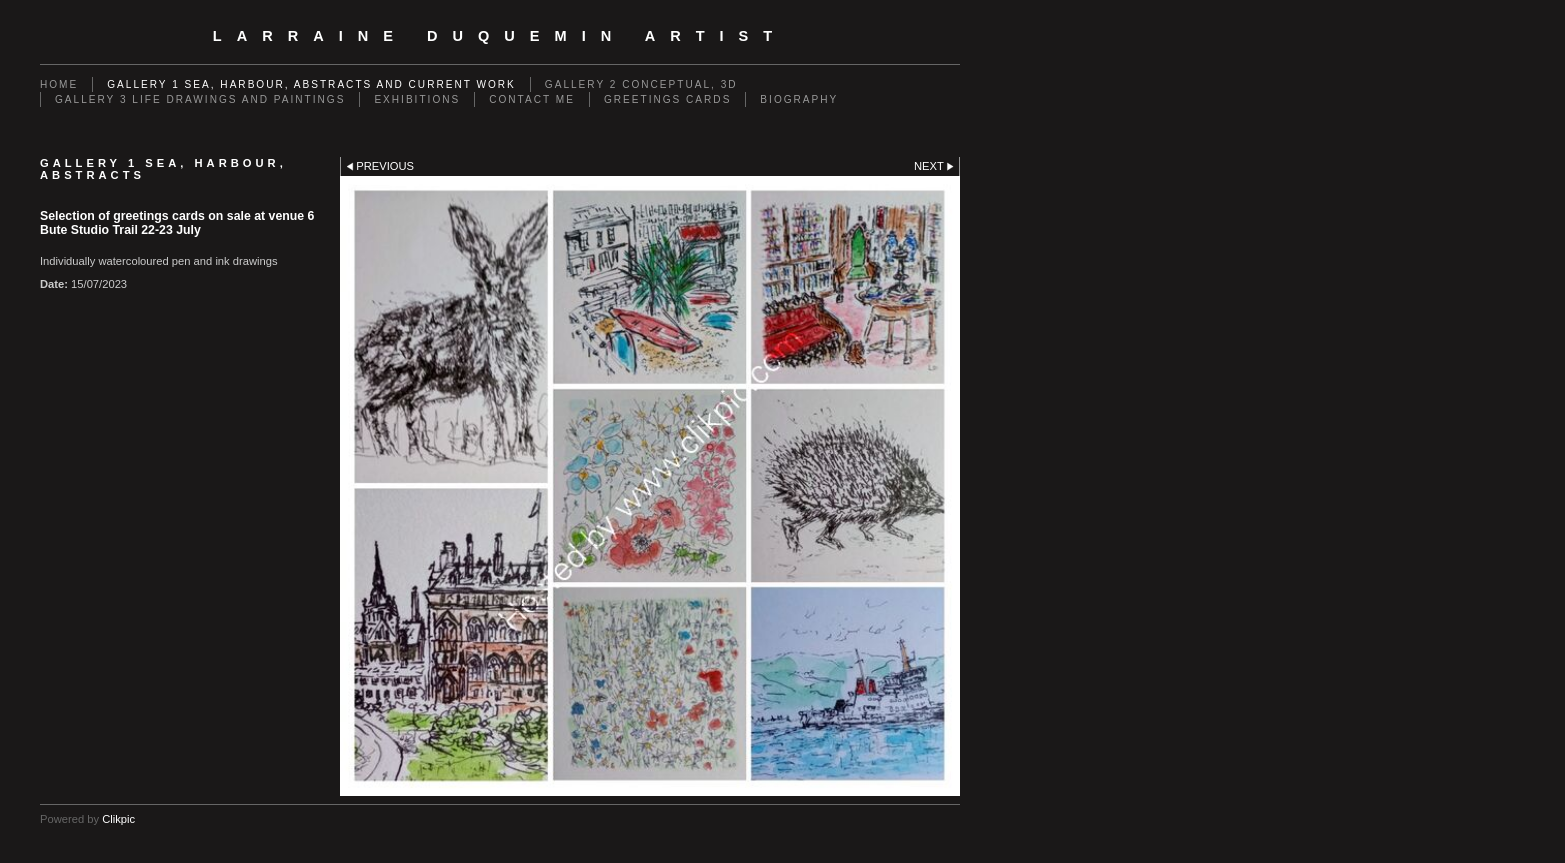 This screenshot has width=1565, height=863. Describe the element at coordinates (59, 84) in the screenshot. I see `Home` at that location.